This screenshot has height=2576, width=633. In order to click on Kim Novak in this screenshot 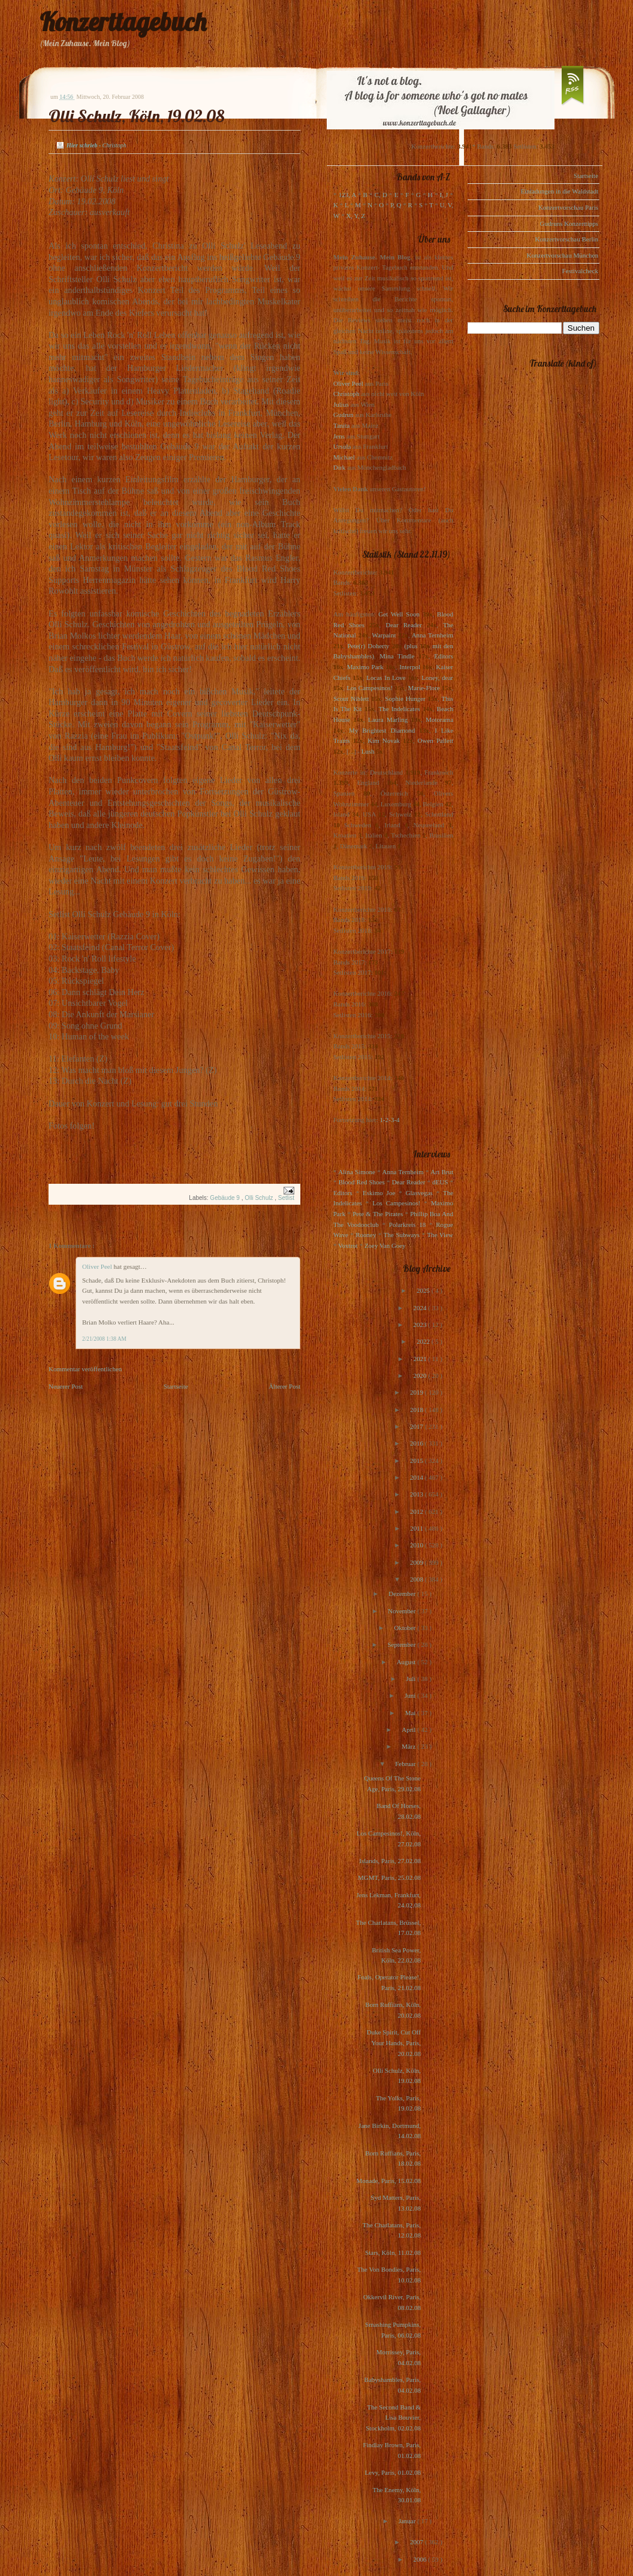, I will do `click(383, 740)`.